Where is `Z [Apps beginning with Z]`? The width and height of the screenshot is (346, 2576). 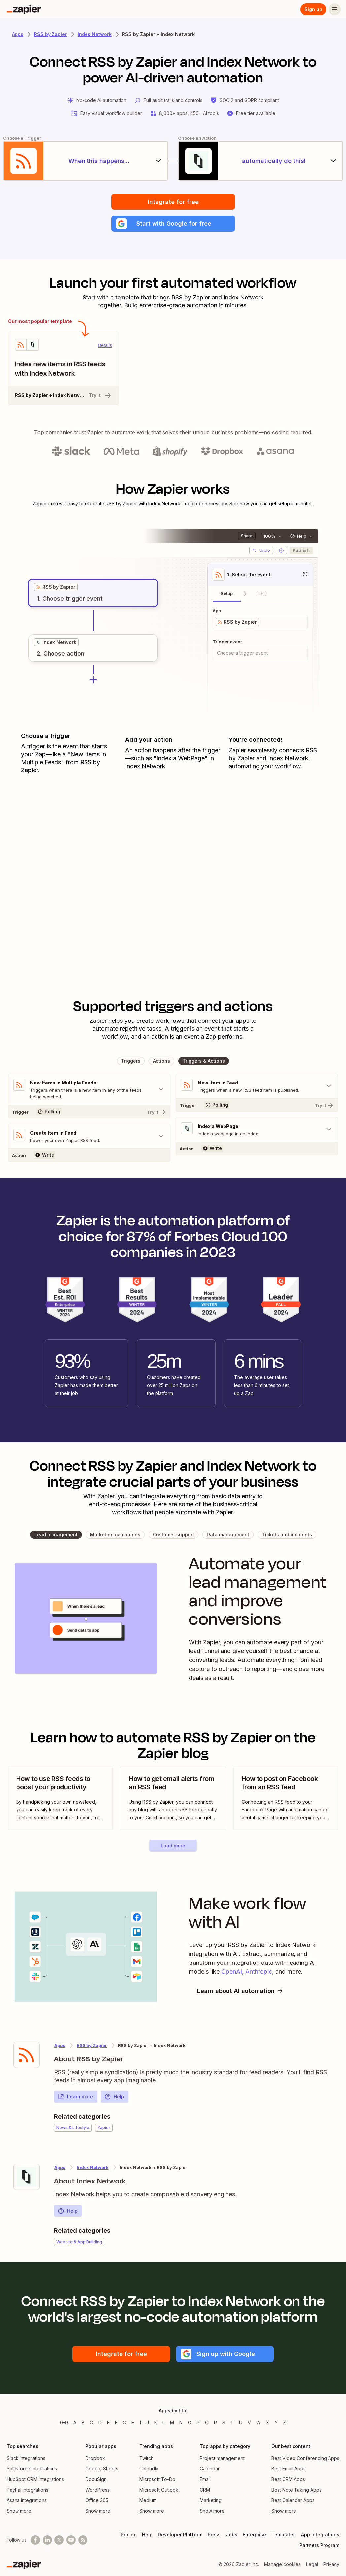 Z [Apps beginning with Z] is located at coordinates (284, 2422).